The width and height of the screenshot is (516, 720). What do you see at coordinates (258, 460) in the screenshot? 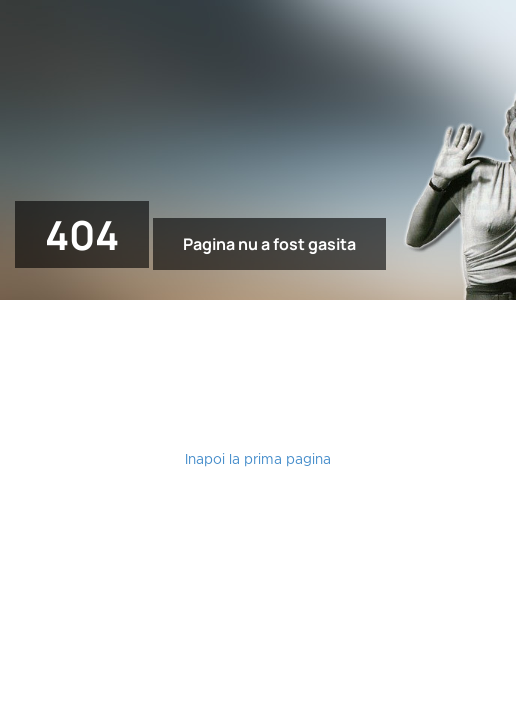
I see `Inapoi la prima pagina` at bounding box center [258, 460].